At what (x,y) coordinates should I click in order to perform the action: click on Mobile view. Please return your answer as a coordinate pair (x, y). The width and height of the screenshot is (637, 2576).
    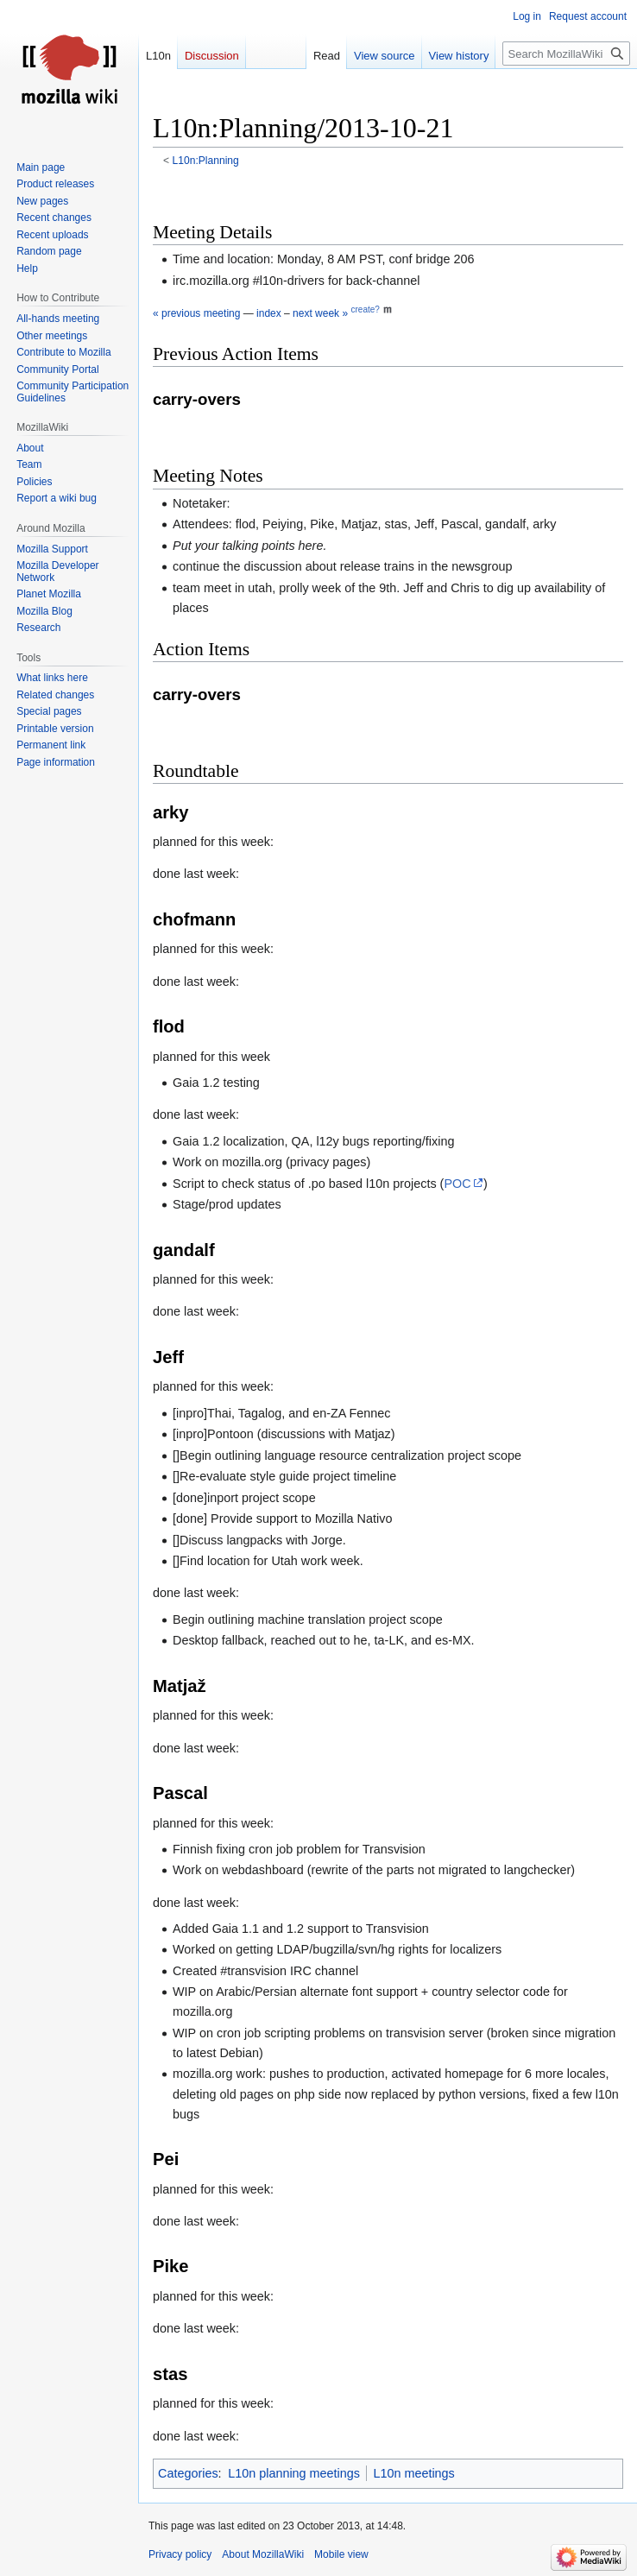
    Looking at the image, I should click on (341, 2554).